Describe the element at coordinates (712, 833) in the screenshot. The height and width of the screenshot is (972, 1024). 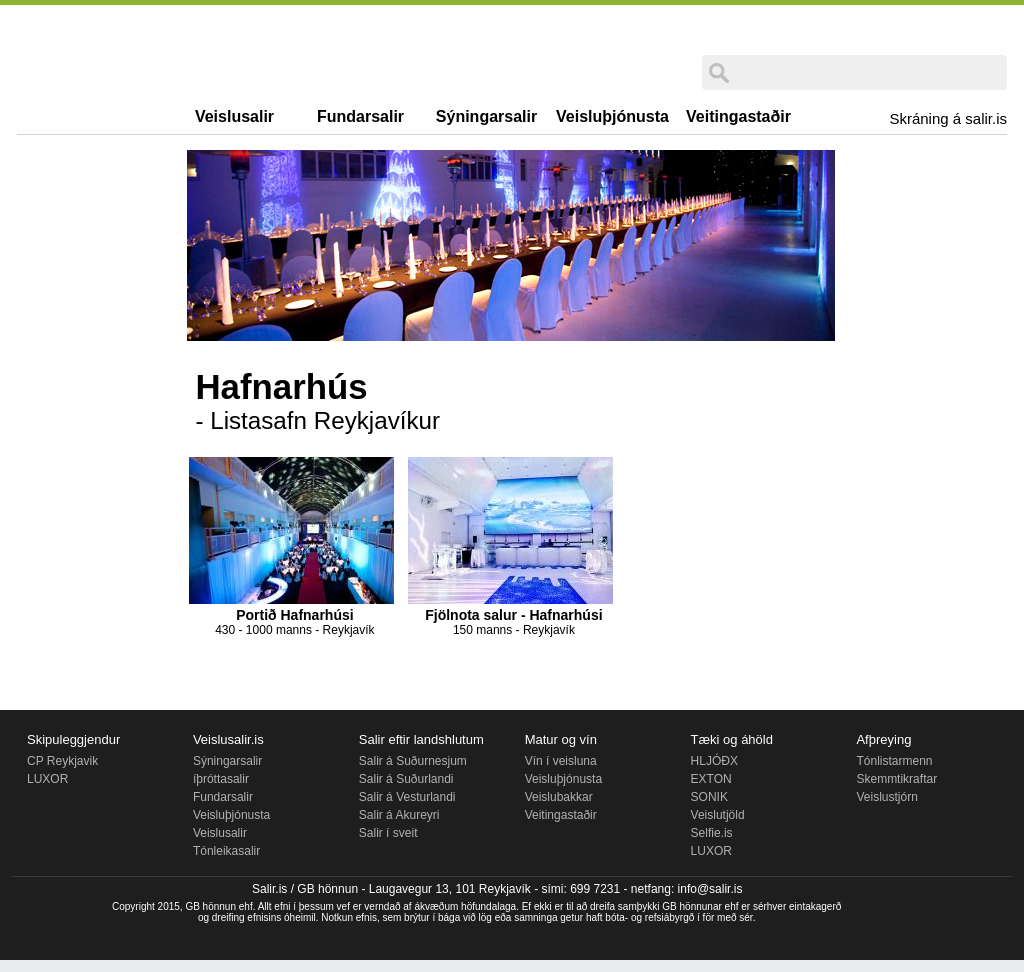
I see `Selfie.is` at that location.